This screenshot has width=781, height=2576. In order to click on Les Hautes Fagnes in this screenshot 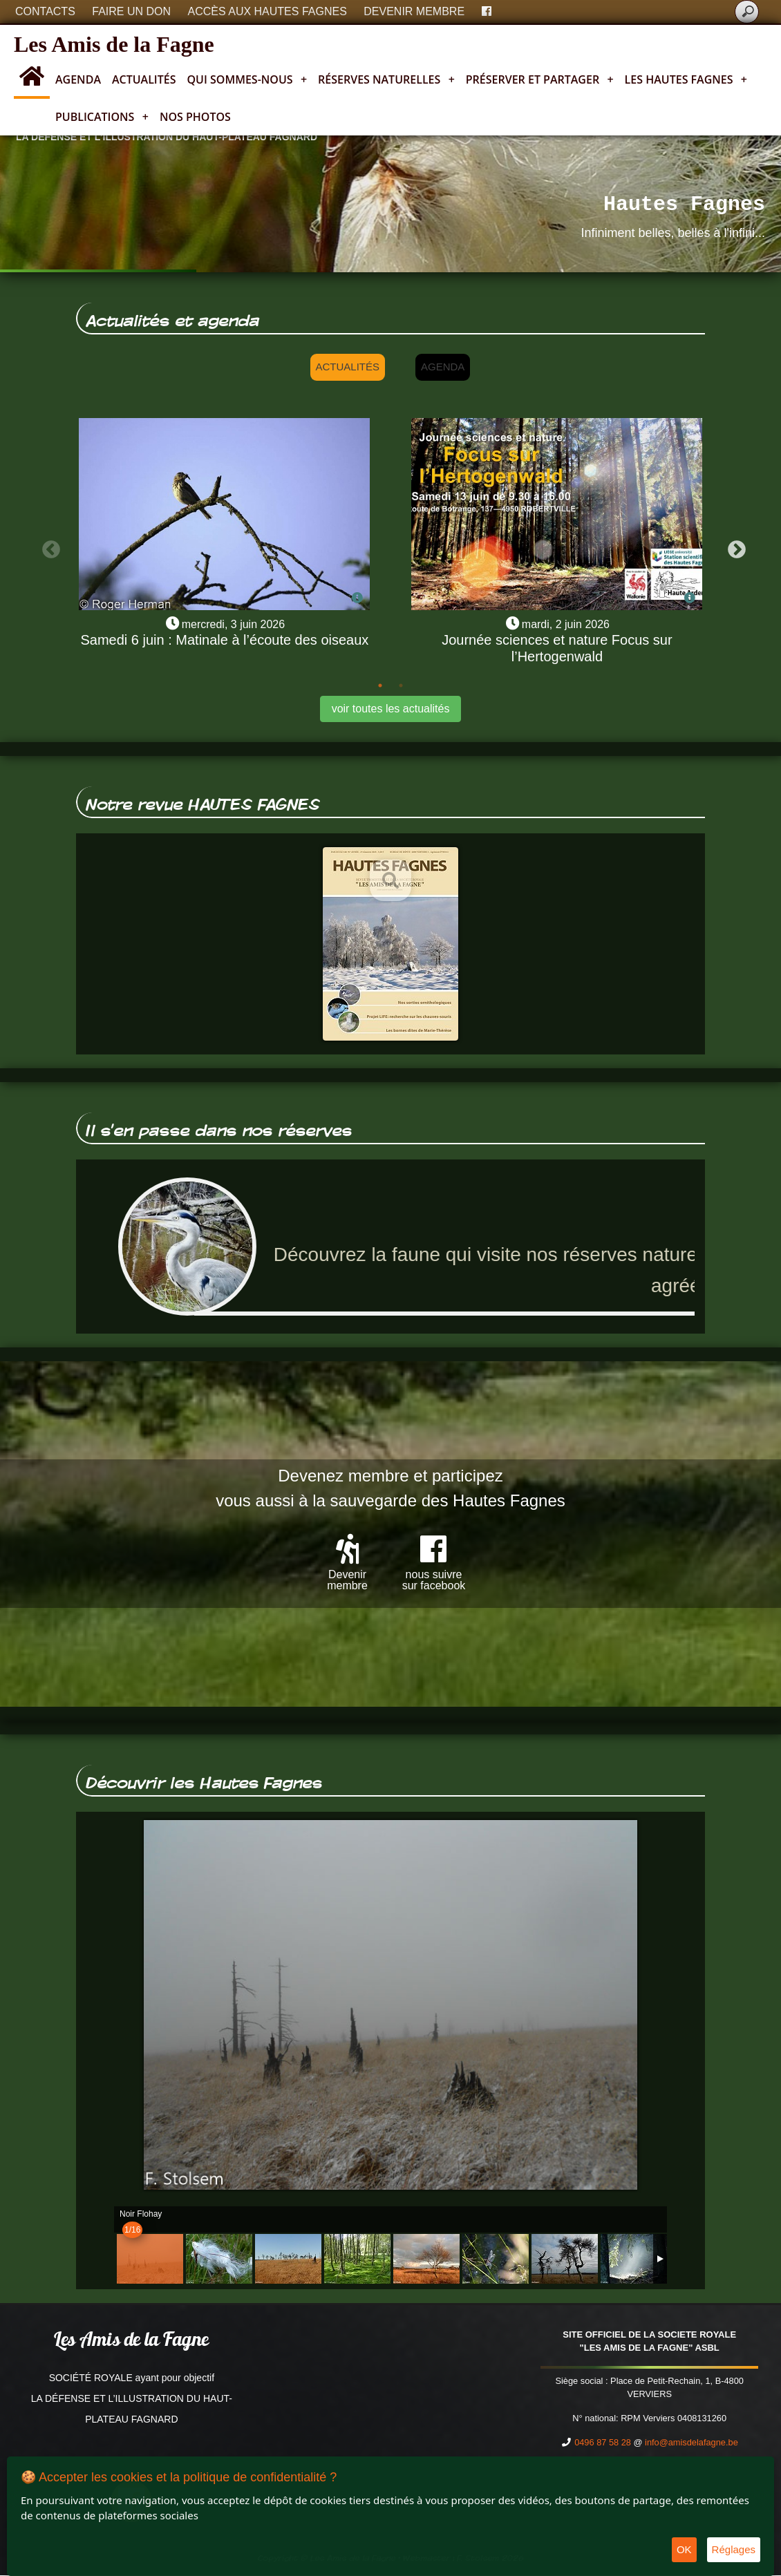, I will do `click(686, 79)`.